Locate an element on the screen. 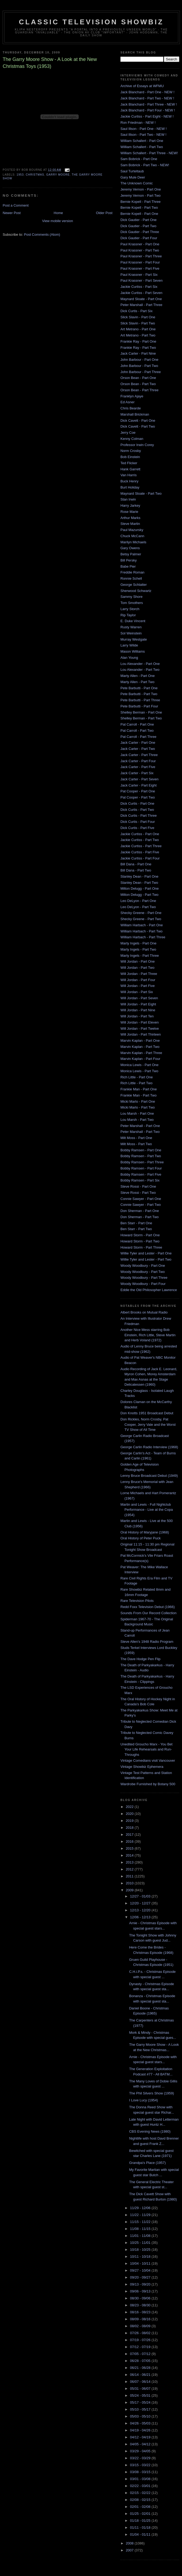  Don Sherman - Part One is located at coordinates (139, 1211).